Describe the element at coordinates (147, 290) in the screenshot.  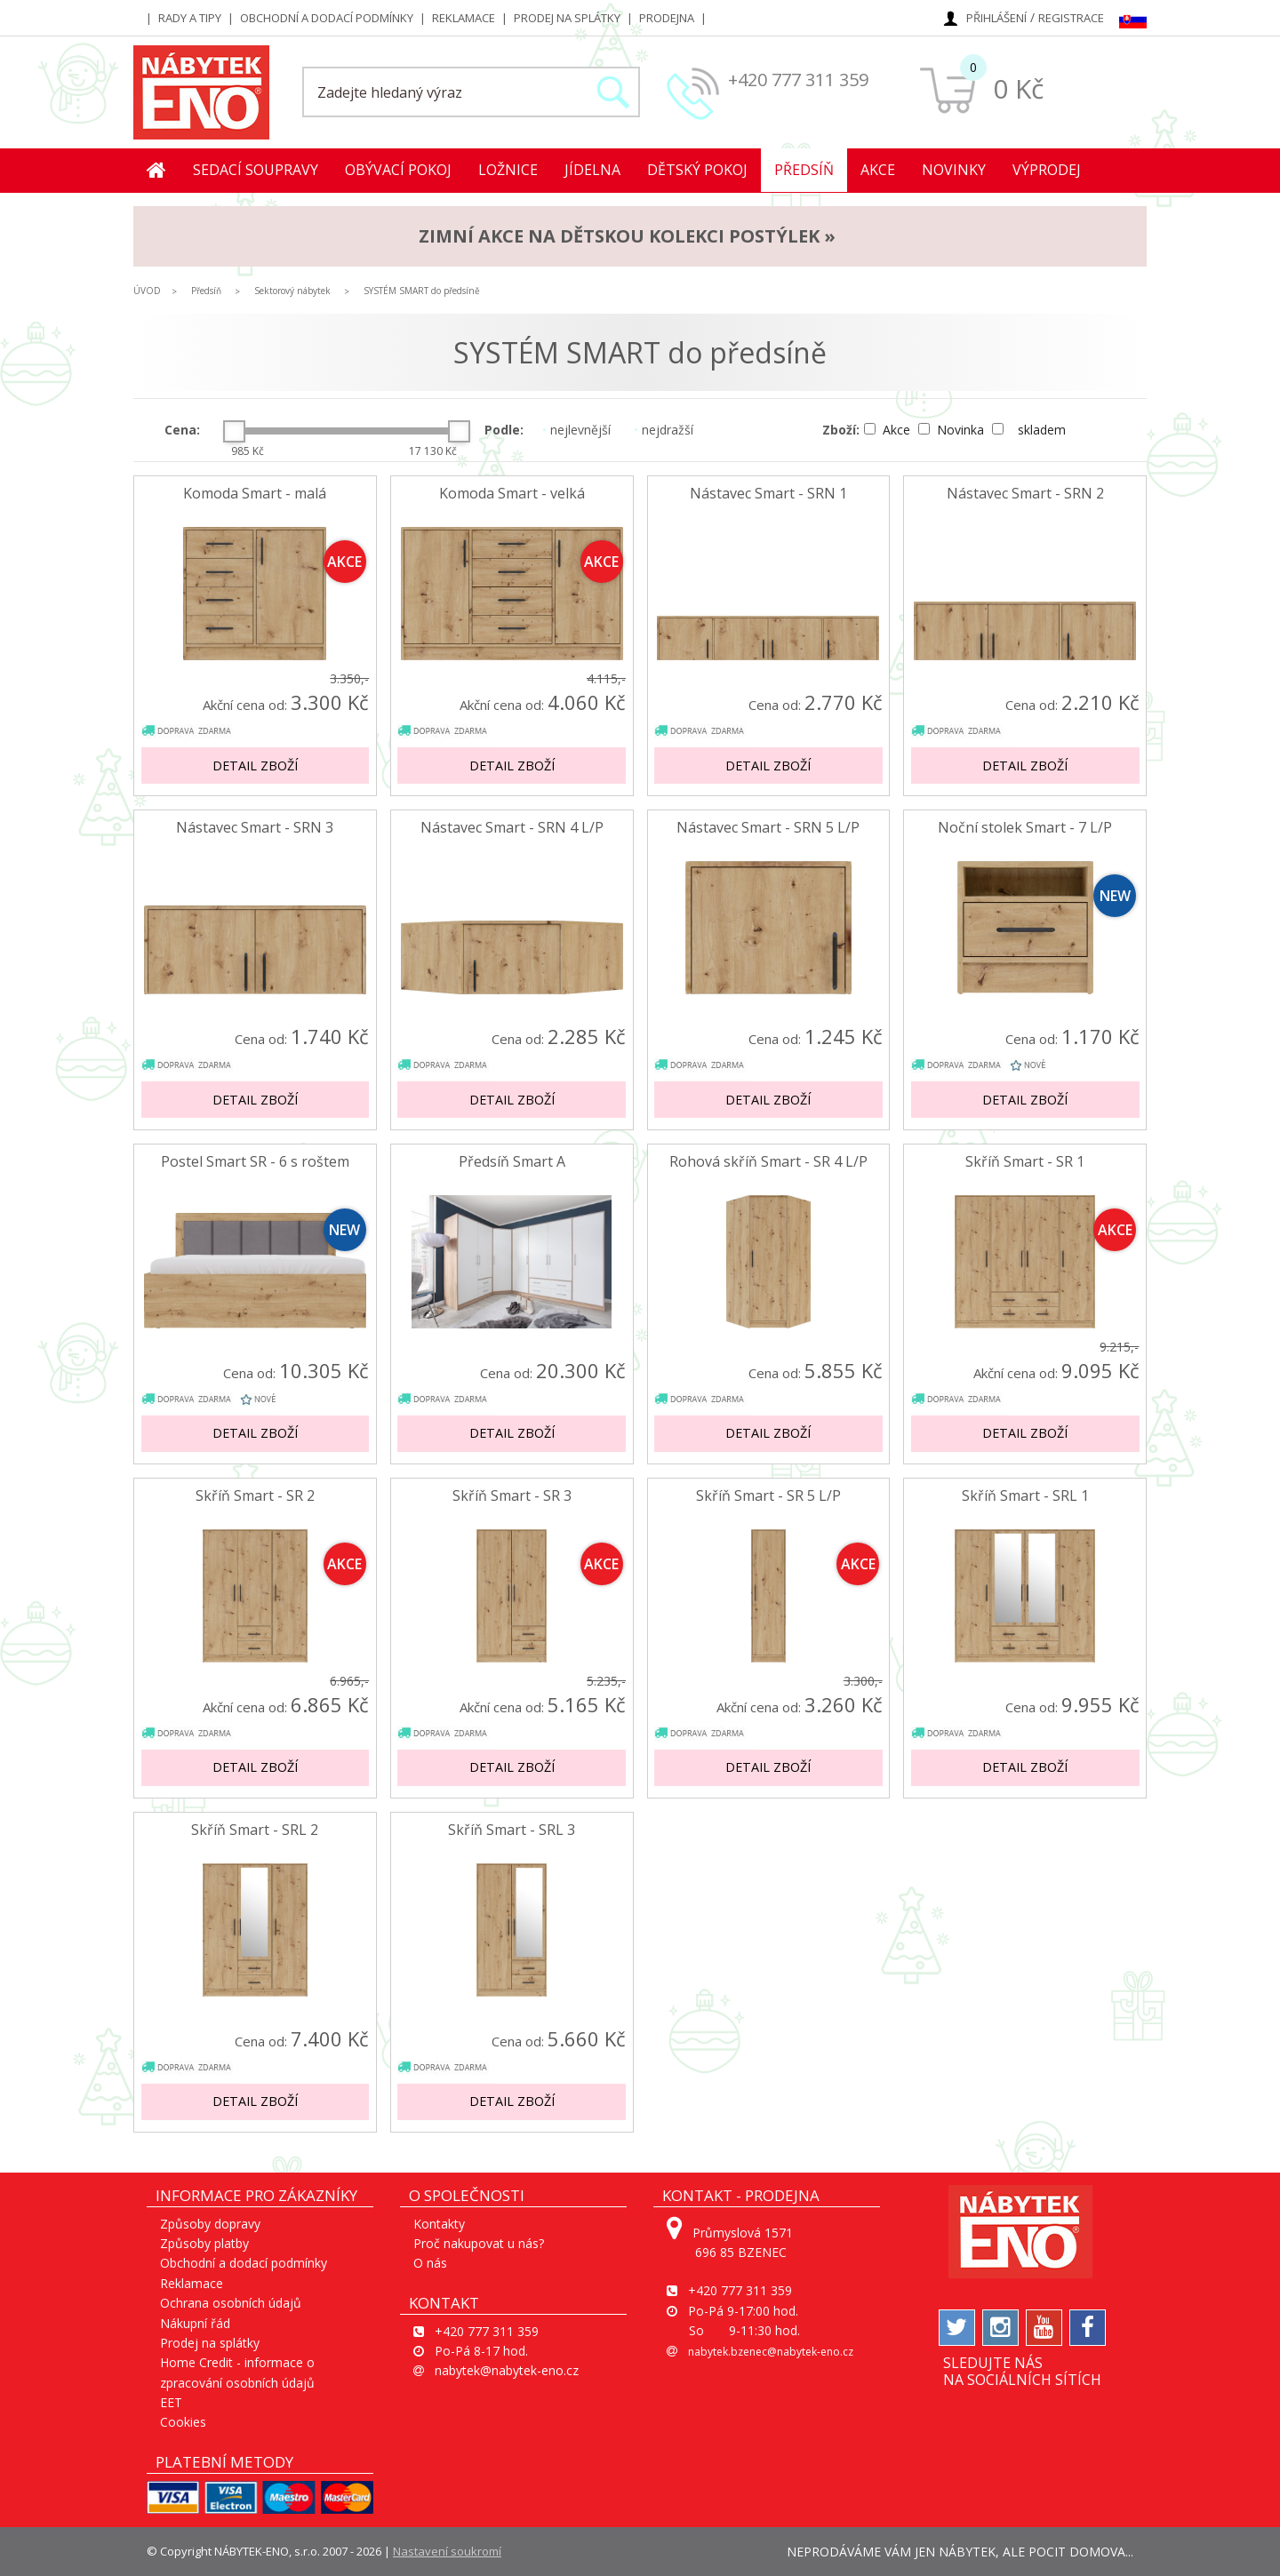
I see `ÚVOD` at that location.